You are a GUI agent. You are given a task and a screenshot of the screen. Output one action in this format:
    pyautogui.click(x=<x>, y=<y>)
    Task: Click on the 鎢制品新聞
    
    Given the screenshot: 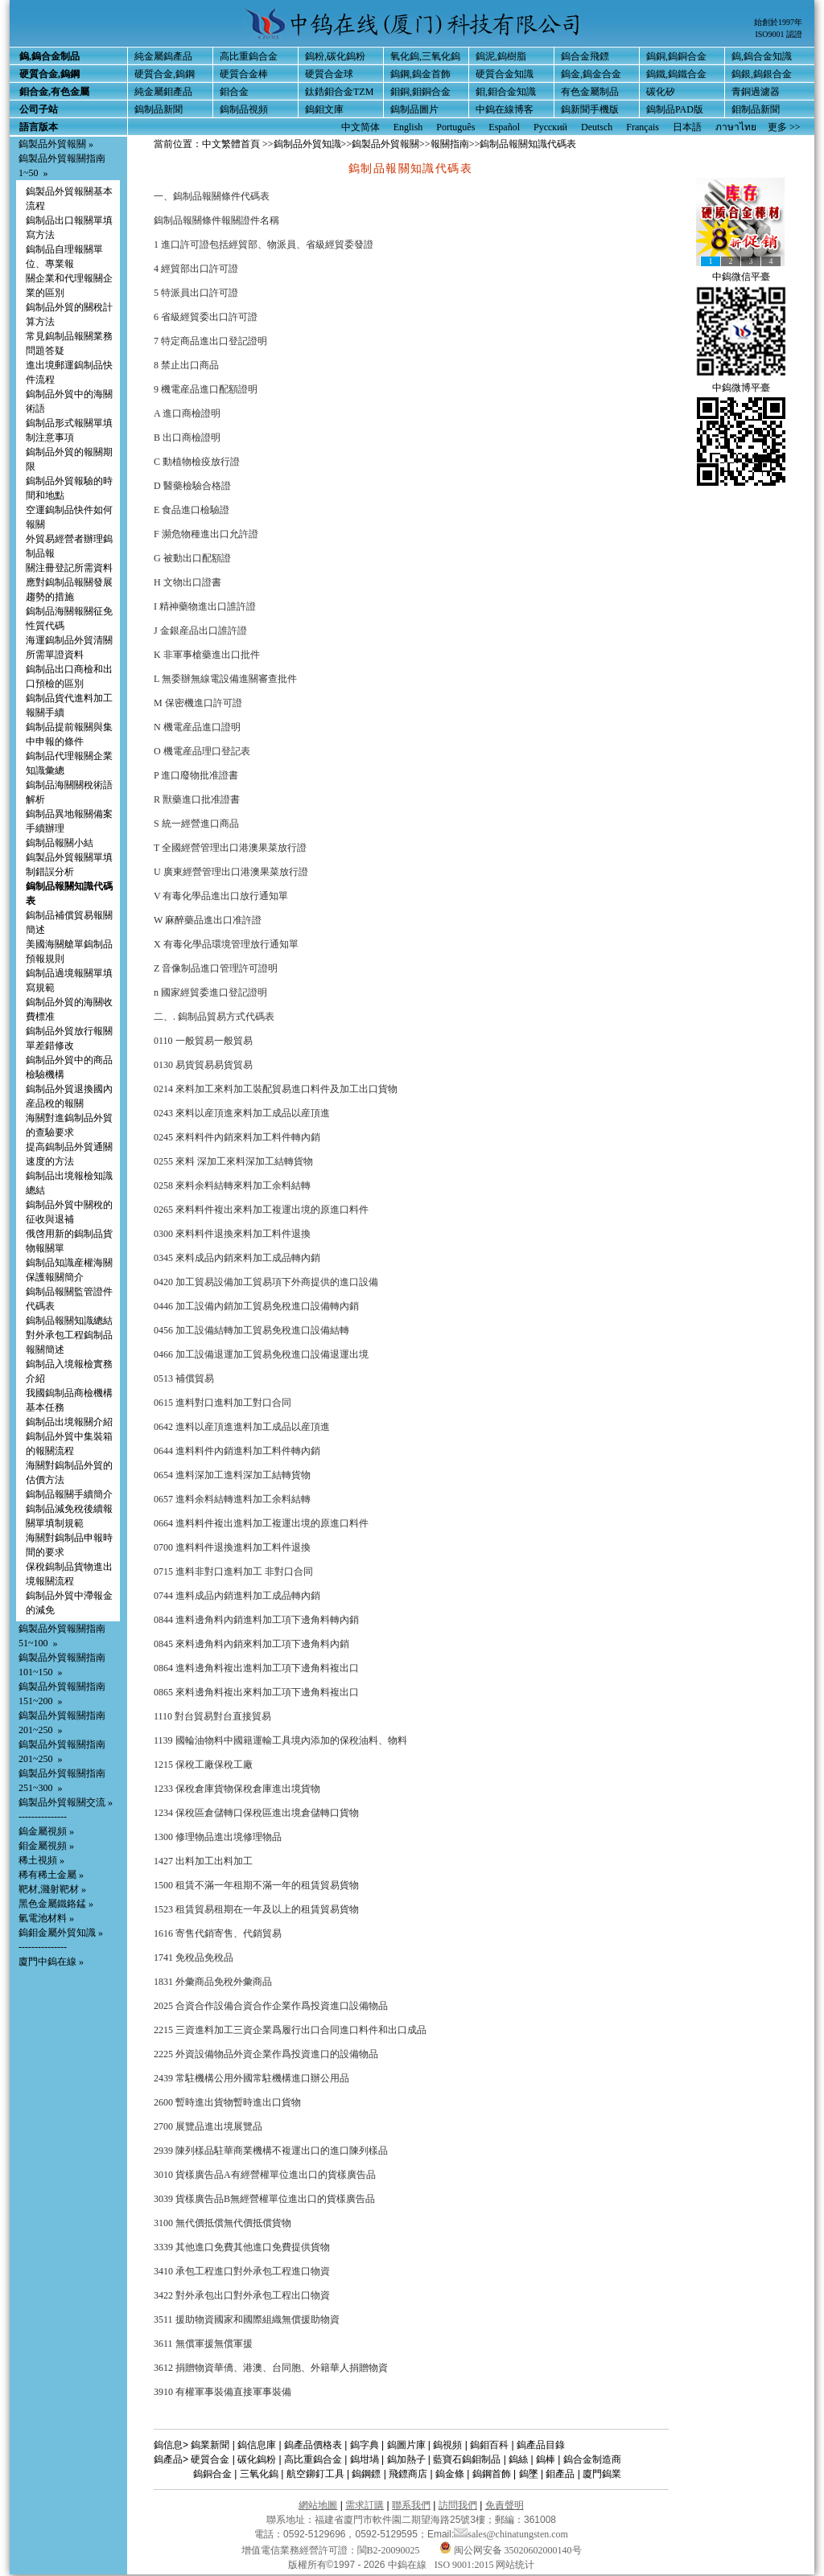 What is the action you would take?
    pyautogui.click(x=158, y=109)
    